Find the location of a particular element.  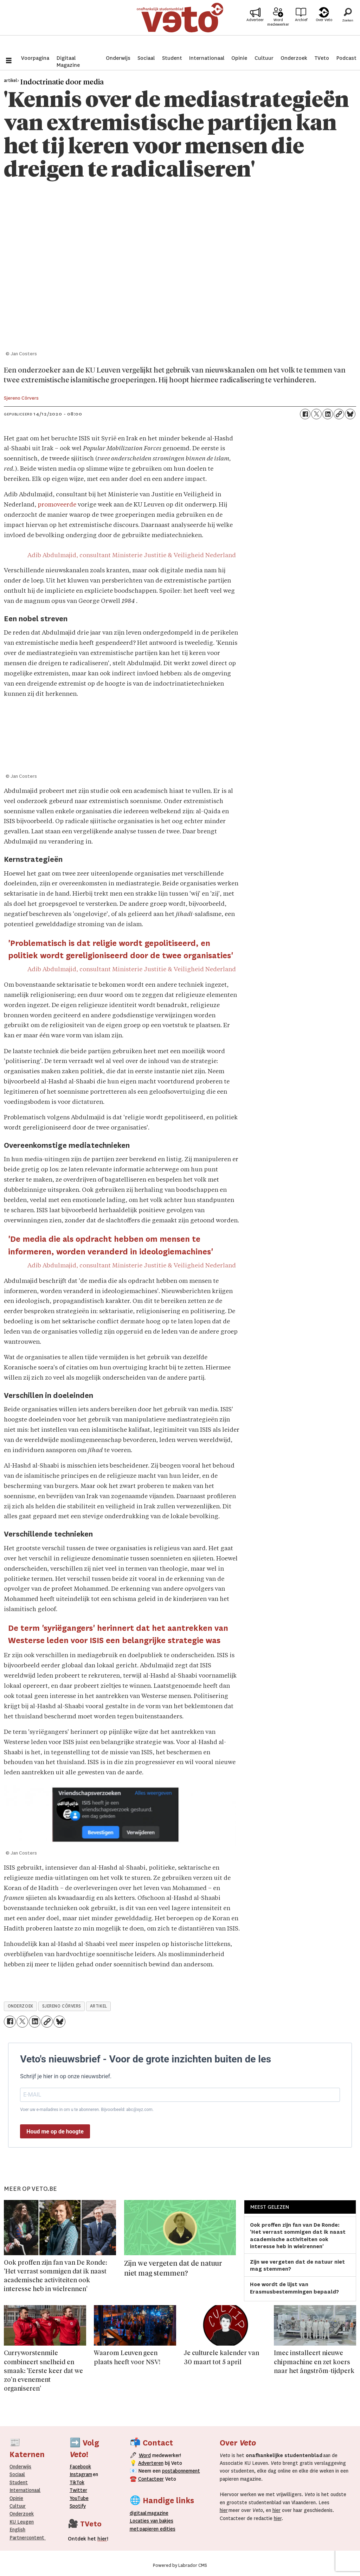

Word is located at coordinates (145, 2455).